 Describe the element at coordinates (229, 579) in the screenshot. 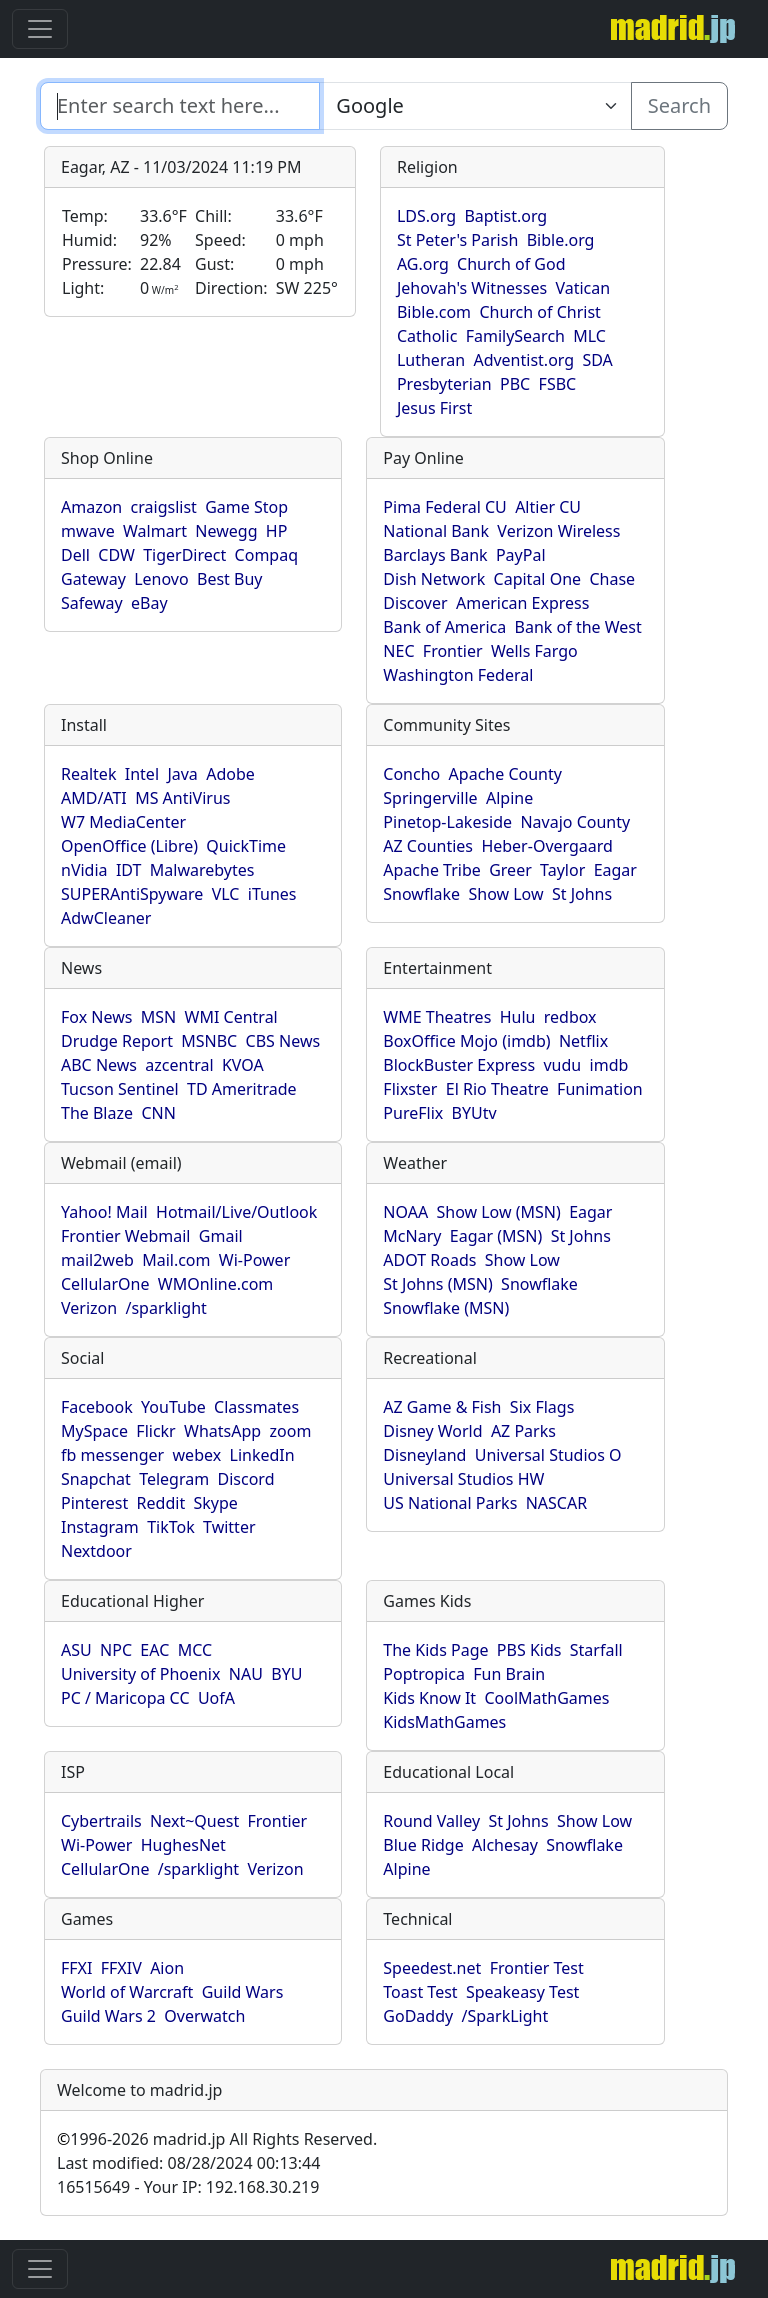

I see `Best Buy` at that location.